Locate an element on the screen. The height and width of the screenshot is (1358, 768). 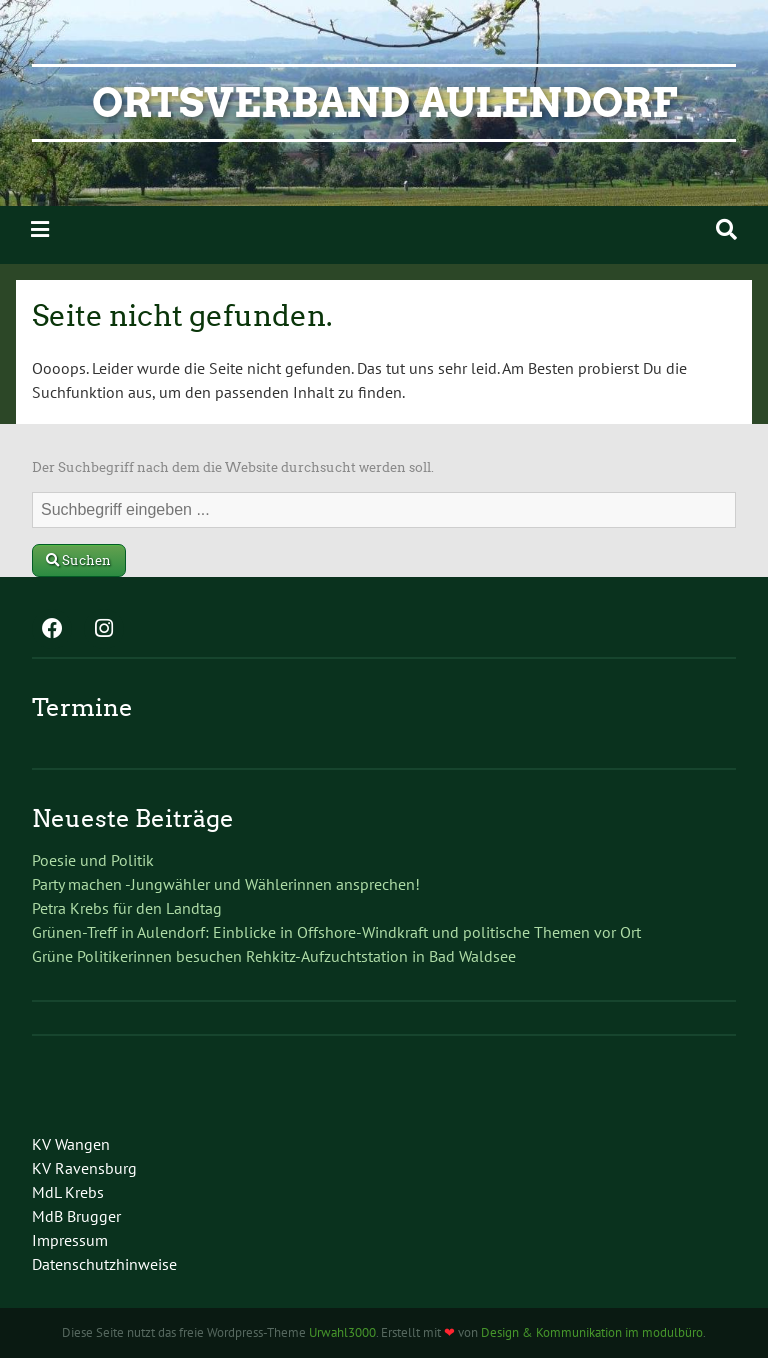
Design & Kommunikation im modulbüro is located at coordinates (592, 1332).